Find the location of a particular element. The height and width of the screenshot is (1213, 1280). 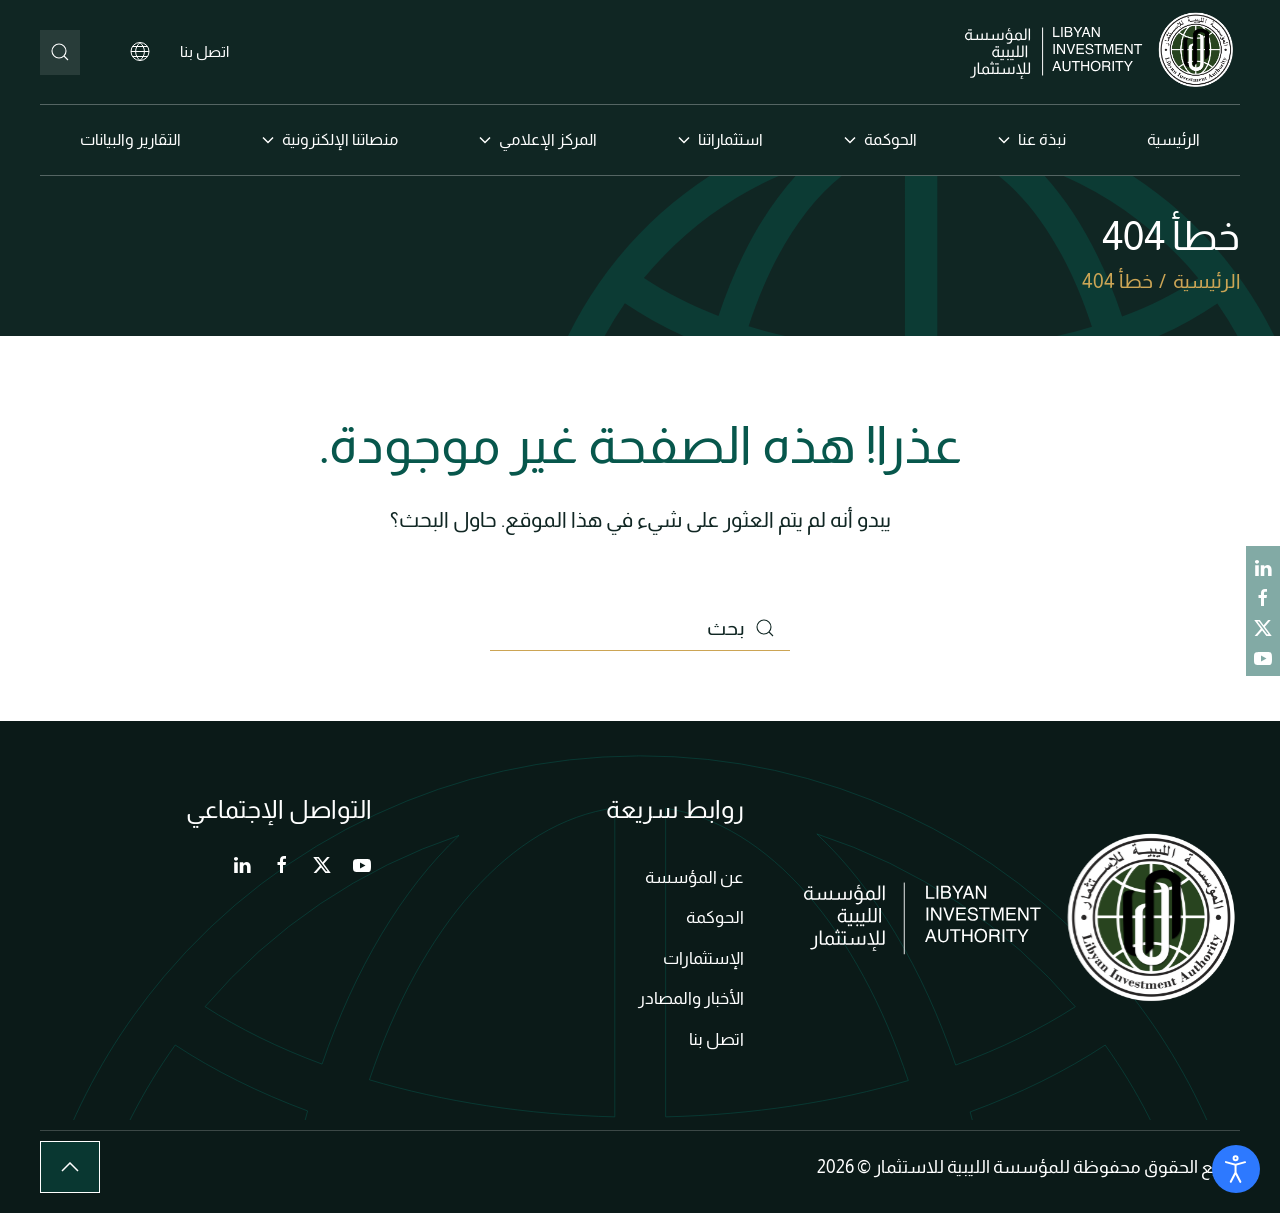

الإستثمارات is located at coordinates (703, 958).